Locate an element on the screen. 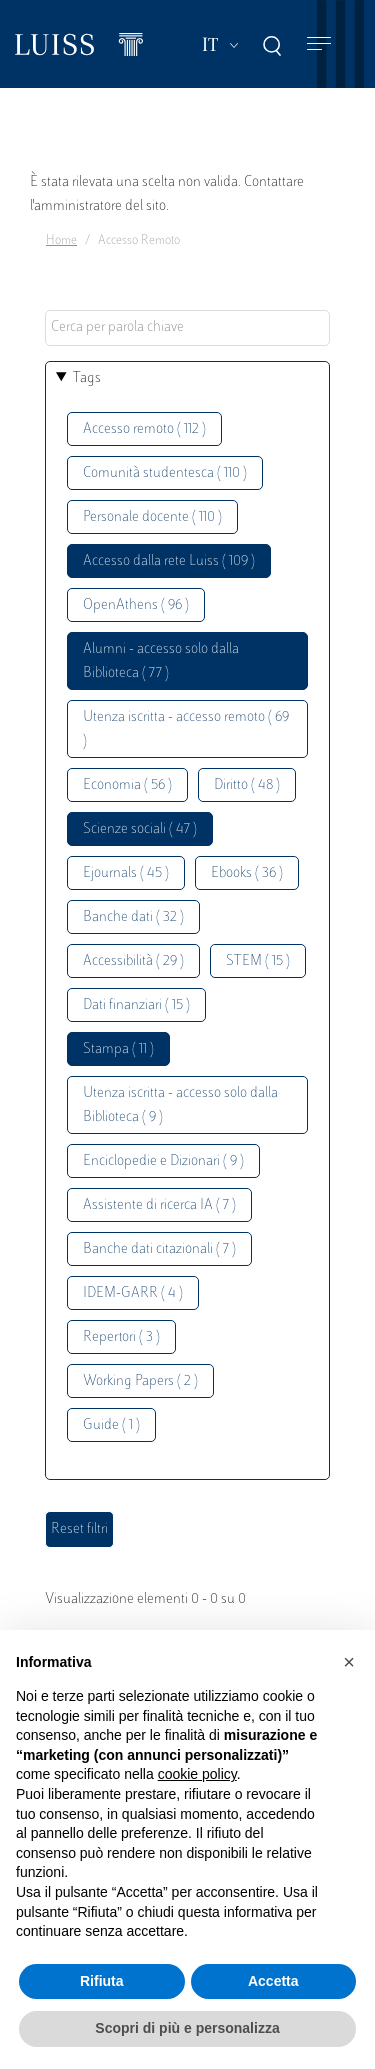 The height and width of the screenshot is (2069, 375). Accesso remoto ( 112 ) is located at coordinates (144, 429).